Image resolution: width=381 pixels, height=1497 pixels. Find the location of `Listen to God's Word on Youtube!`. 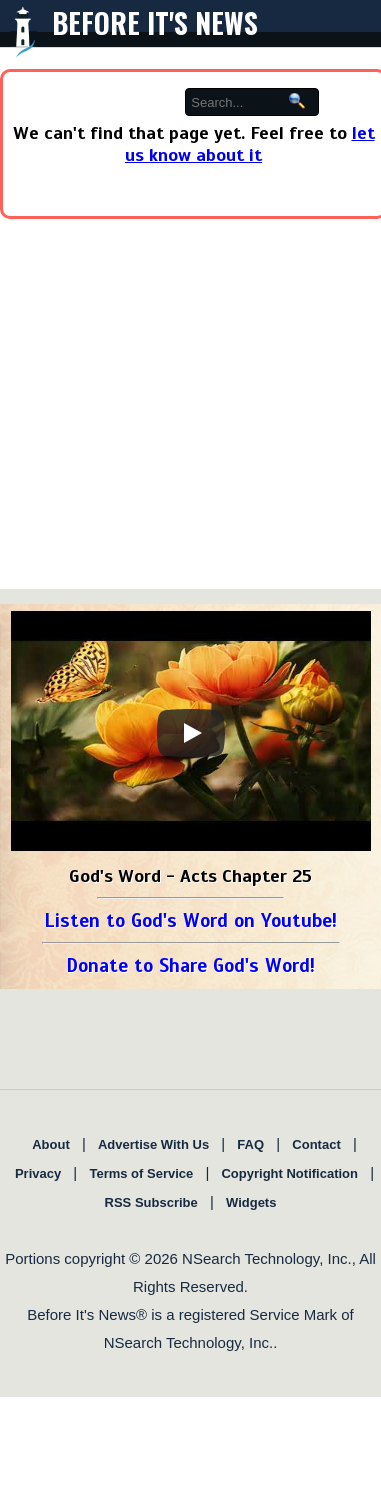

Listen to God's Word on Youtube! is located at coordinates (190, 920).